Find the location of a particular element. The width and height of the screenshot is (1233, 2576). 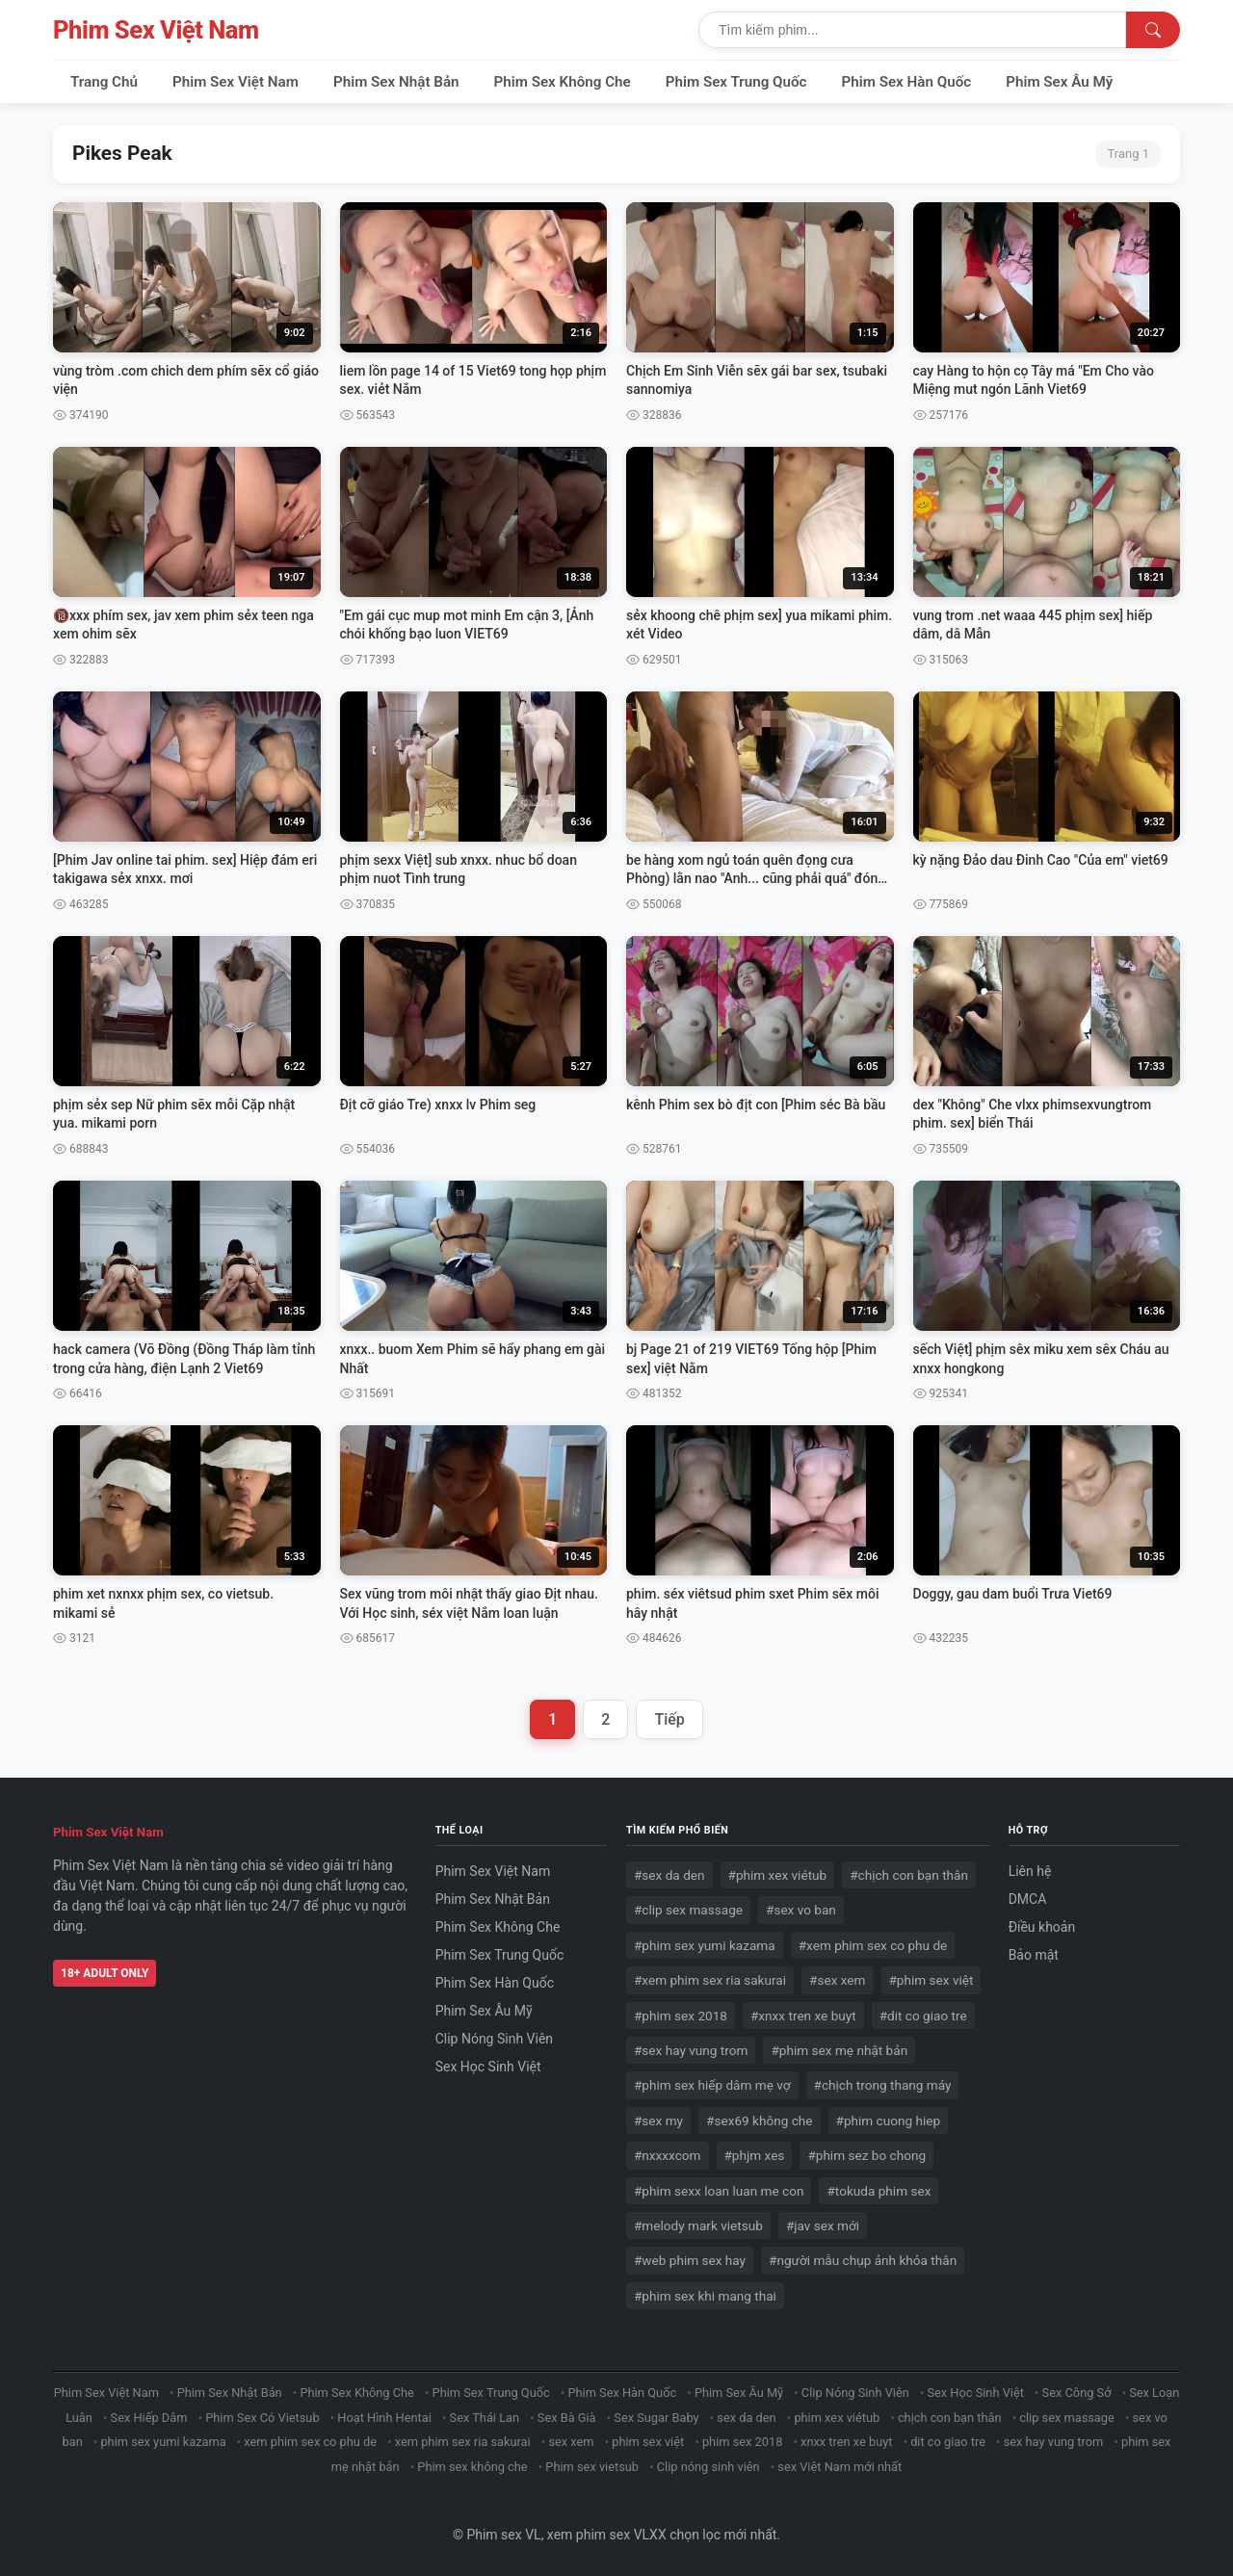

#phim sex hiếp dâm mẹ vợ is located at coordinates (712, 2085).